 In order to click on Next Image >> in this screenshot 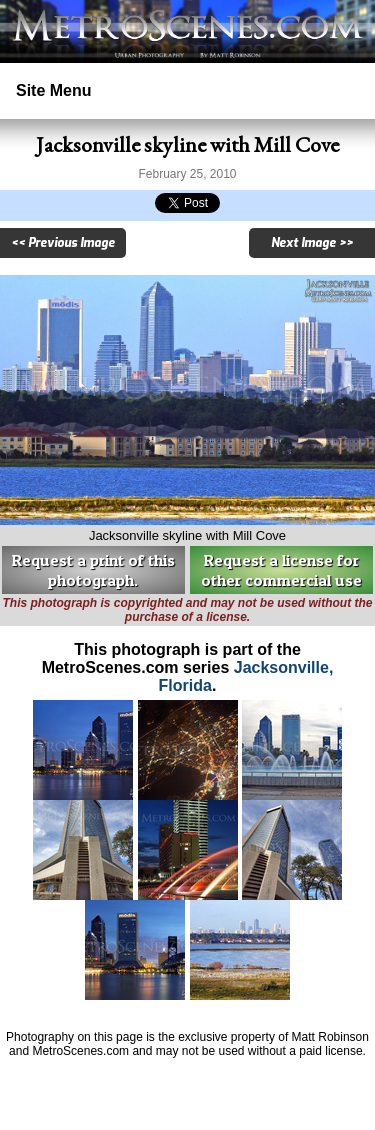, I will do `click(312, 243)`.